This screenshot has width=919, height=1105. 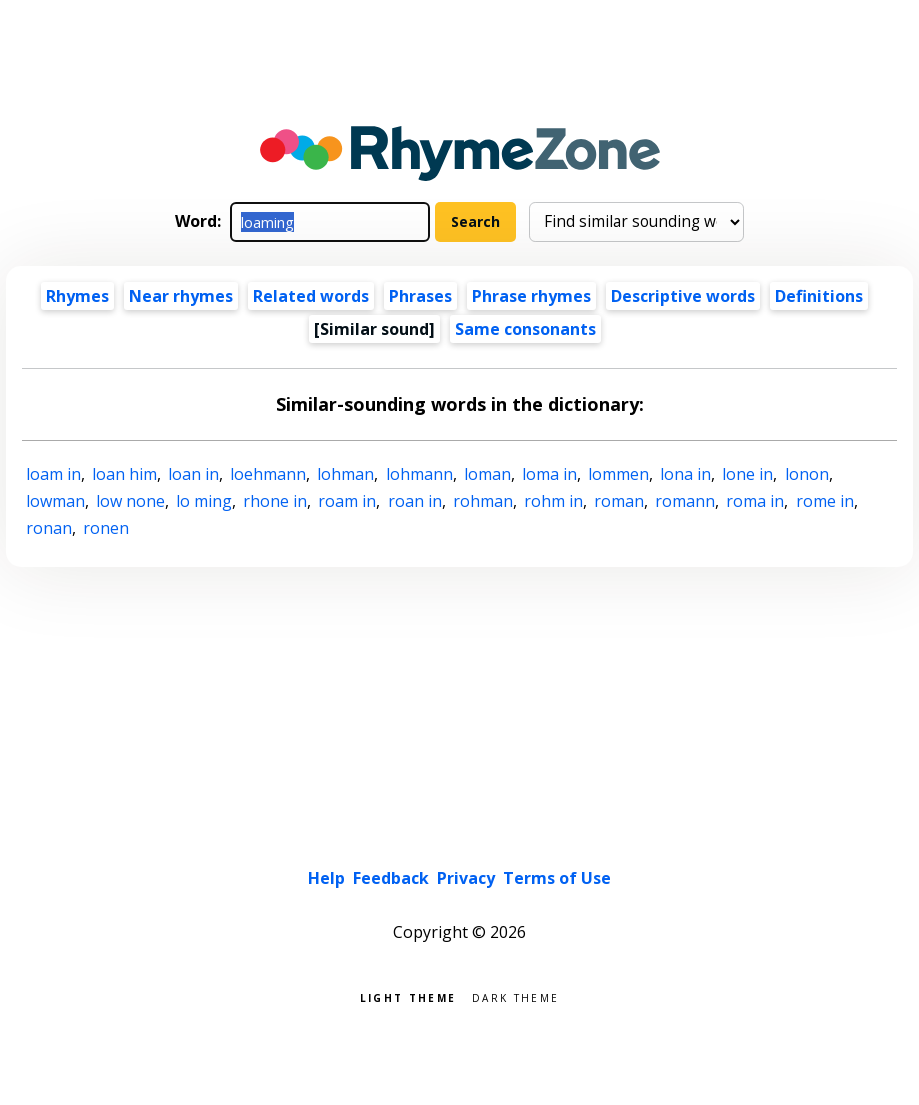 I want to click on ronen, so click(x=106, y=528).